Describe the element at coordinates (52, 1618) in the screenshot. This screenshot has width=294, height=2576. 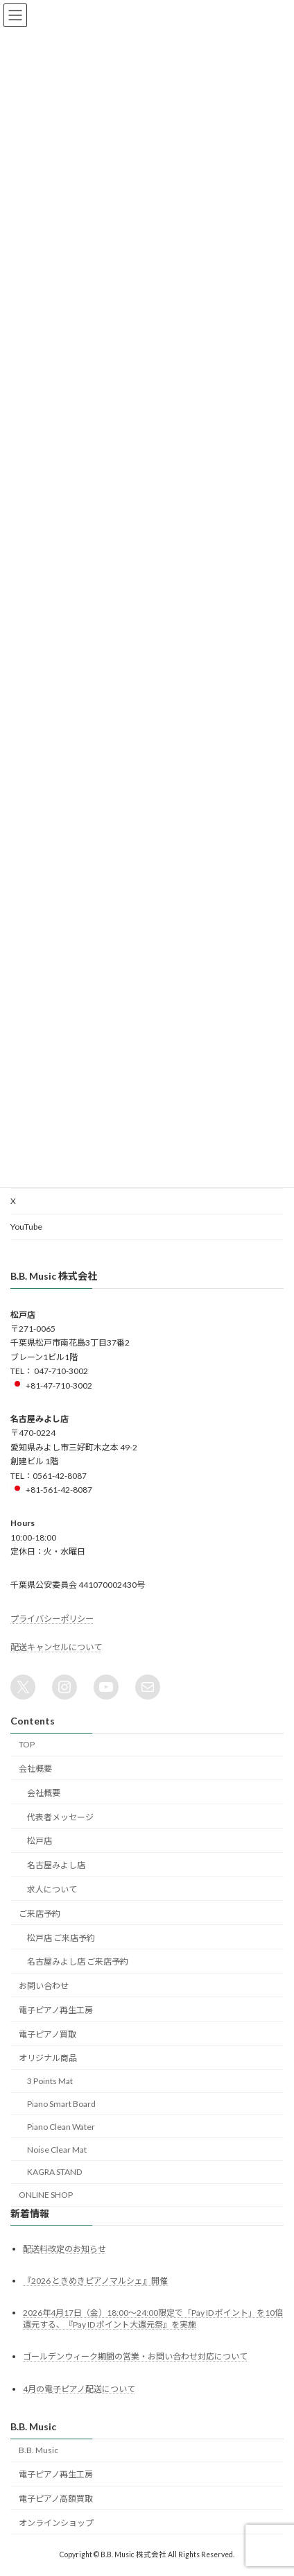
I see `プライバシーポリシー` at that location.